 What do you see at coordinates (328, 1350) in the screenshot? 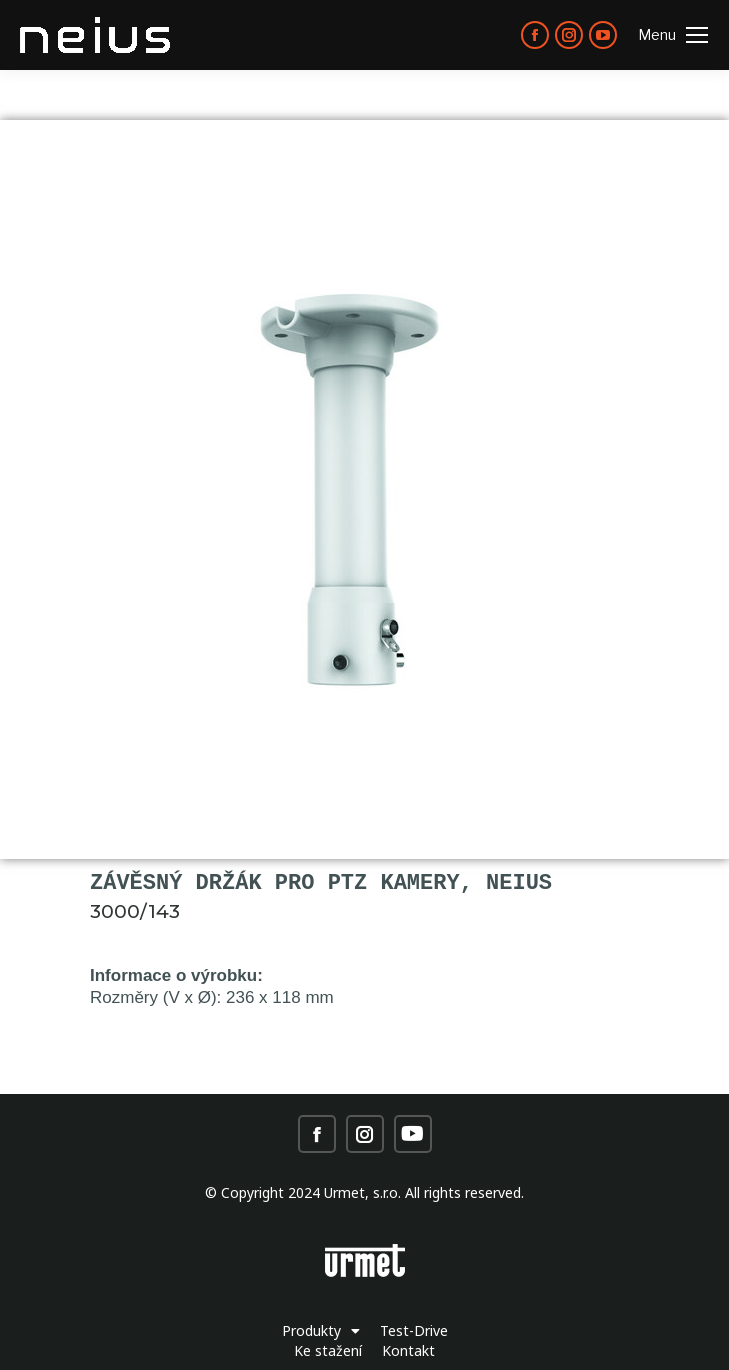
I see `Ke stažení` at bounding box center [328, 1350].